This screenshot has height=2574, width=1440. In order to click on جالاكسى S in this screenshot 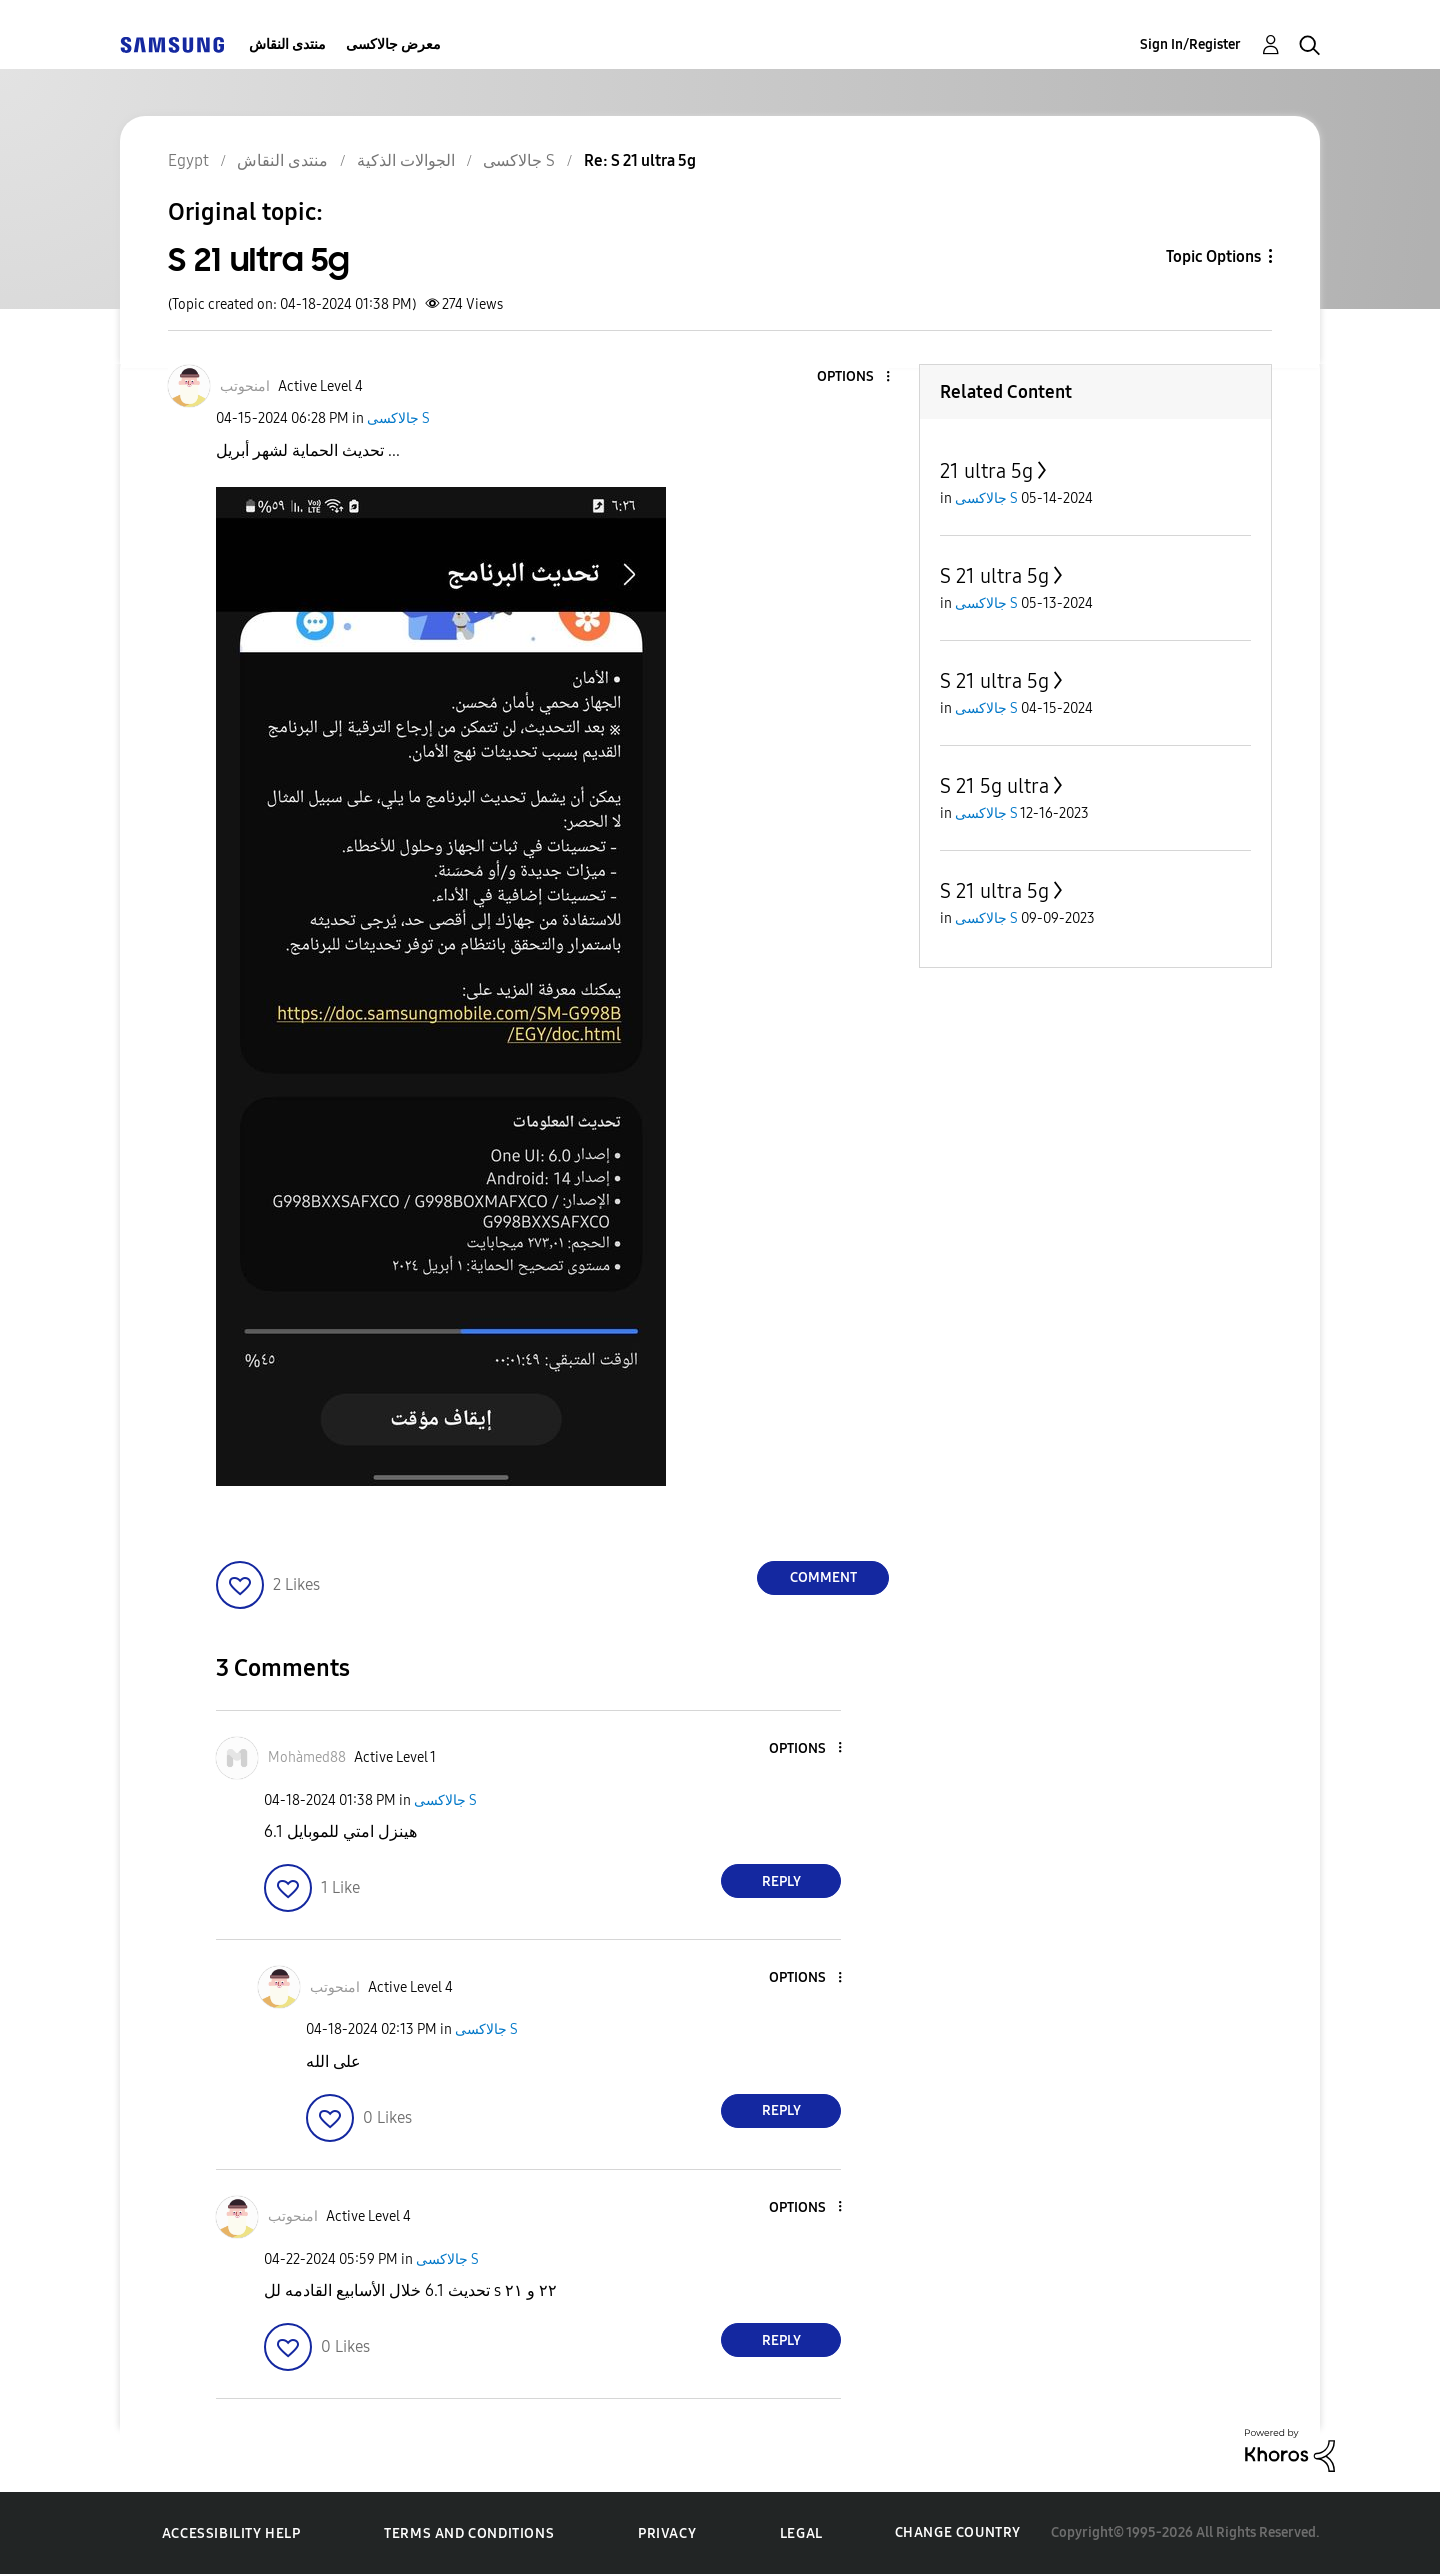, I will do `click(398, 418)`.